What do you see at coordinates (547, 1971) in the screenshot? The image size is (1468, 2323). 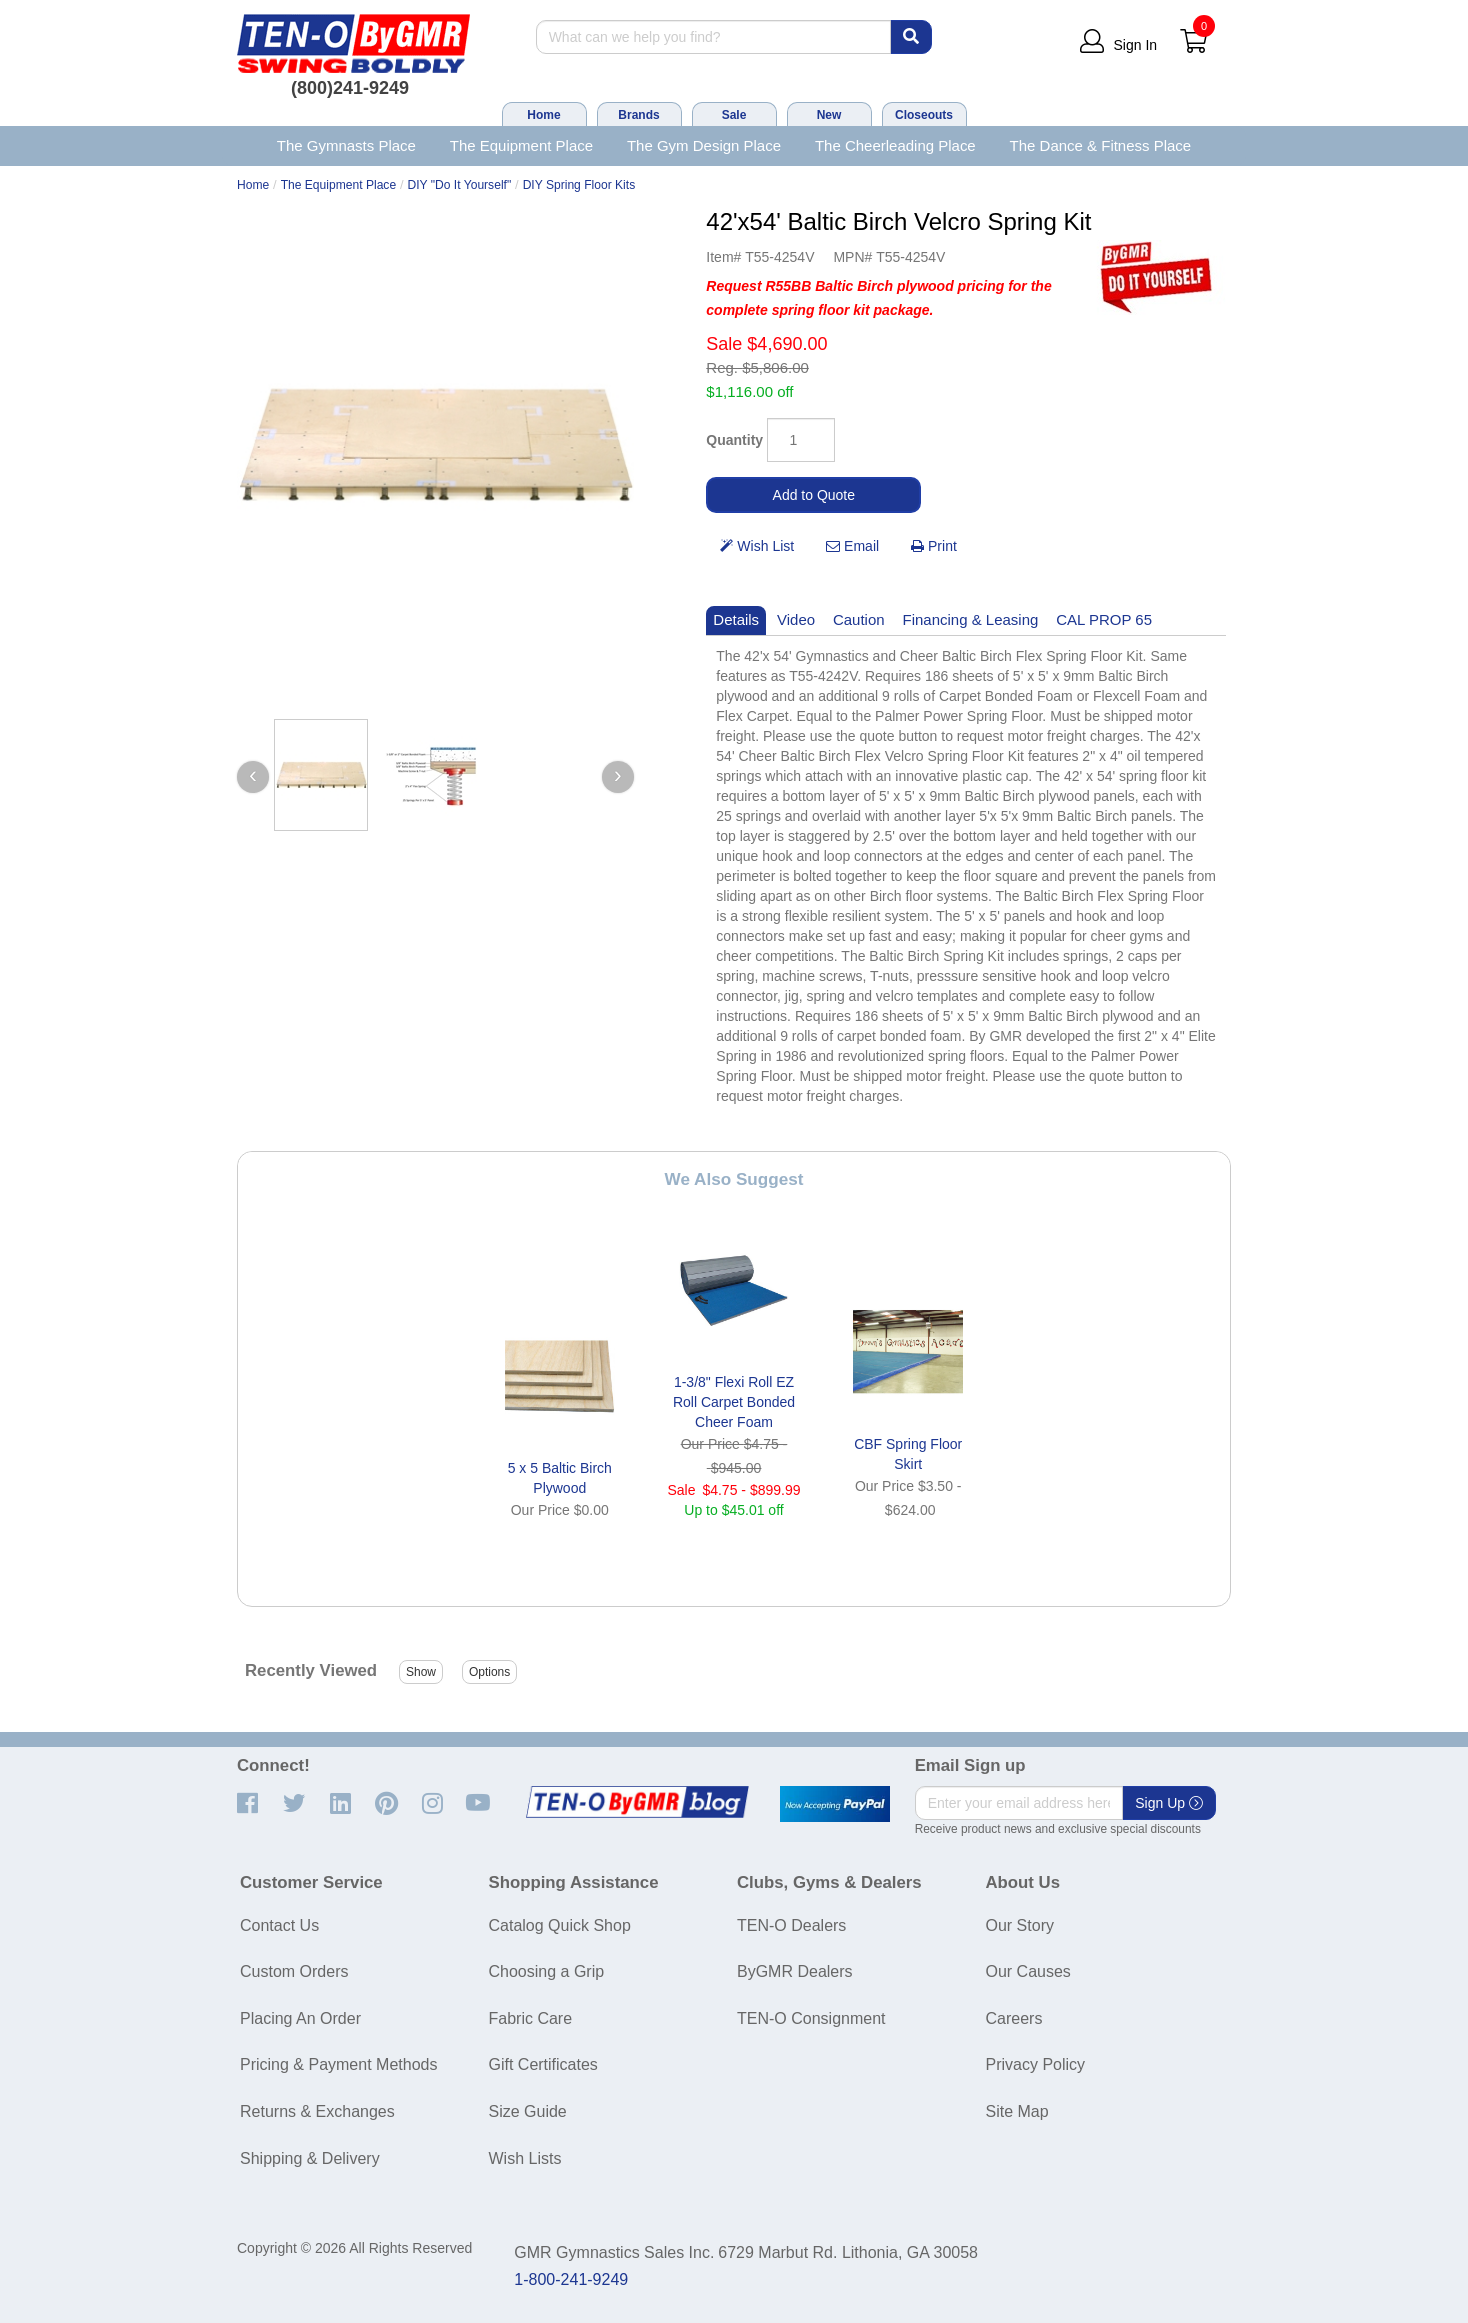 I see `Choosing a Grip` at bounding box center [547, 1971].